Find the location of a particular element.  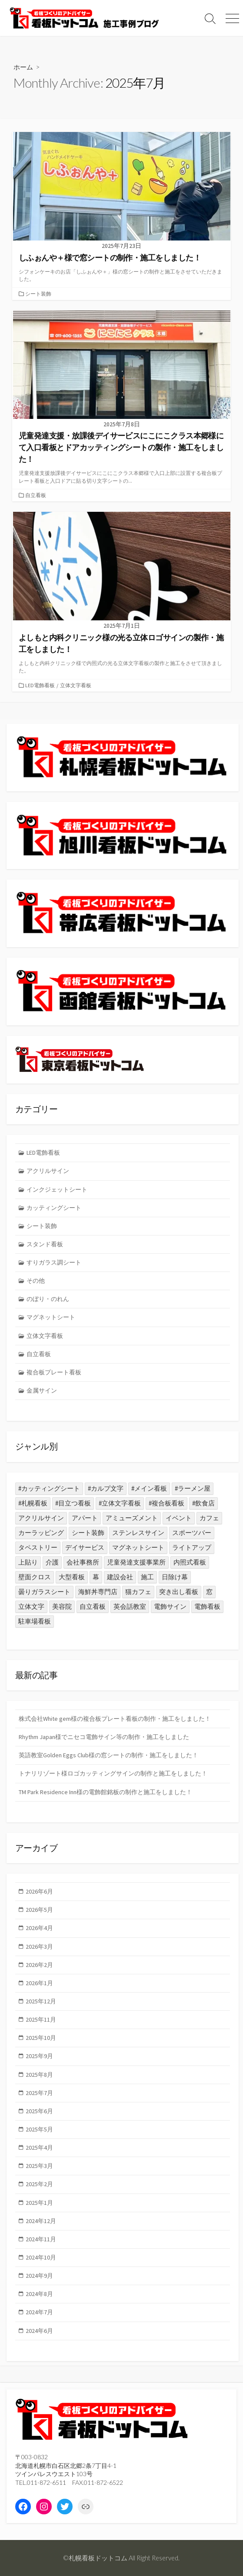

シート装飾 is located at coordinates (38, 293).